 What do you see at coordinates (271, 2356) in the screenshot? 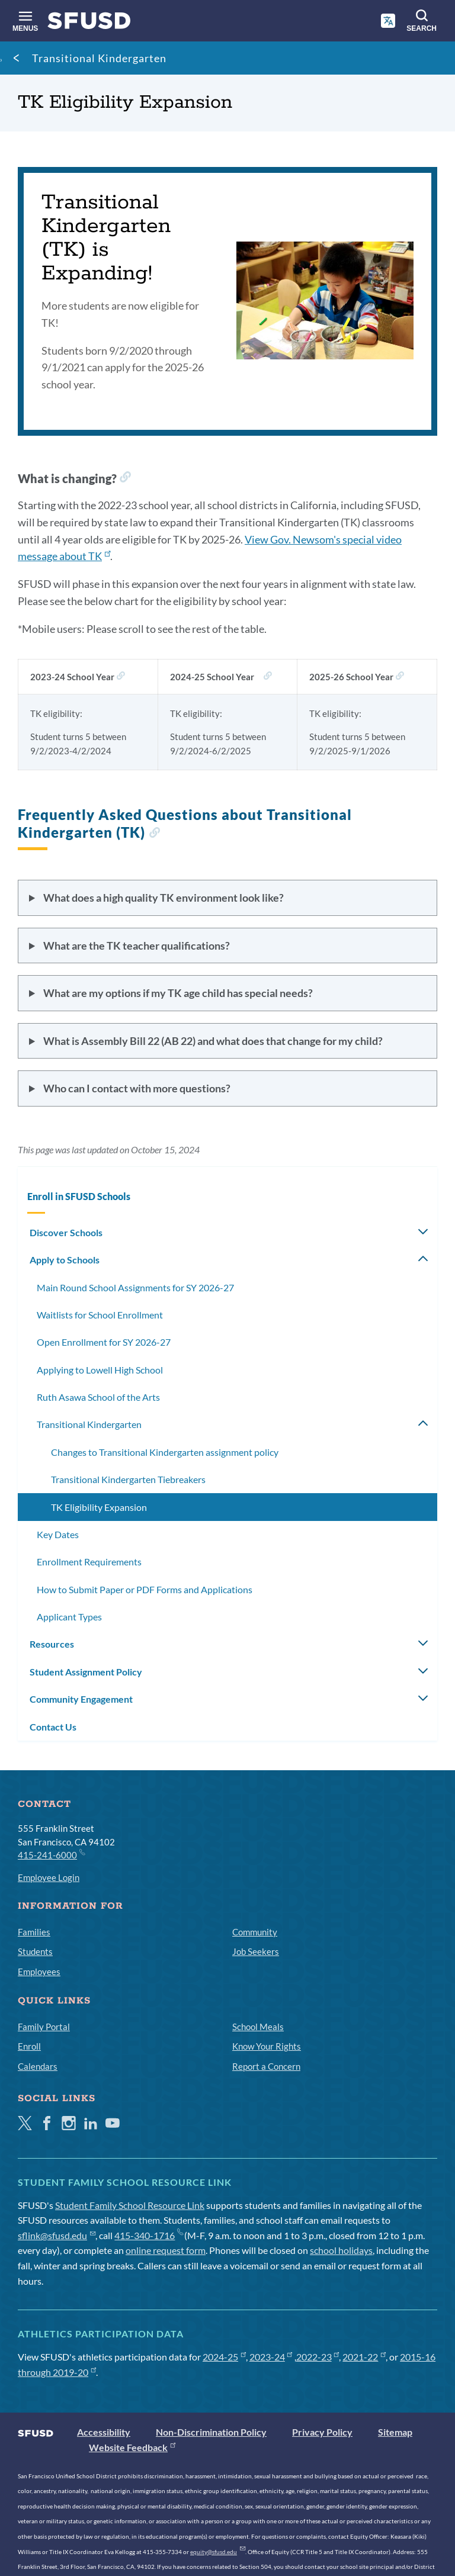
I see `2023-24` at bounding box center [271, 2356].